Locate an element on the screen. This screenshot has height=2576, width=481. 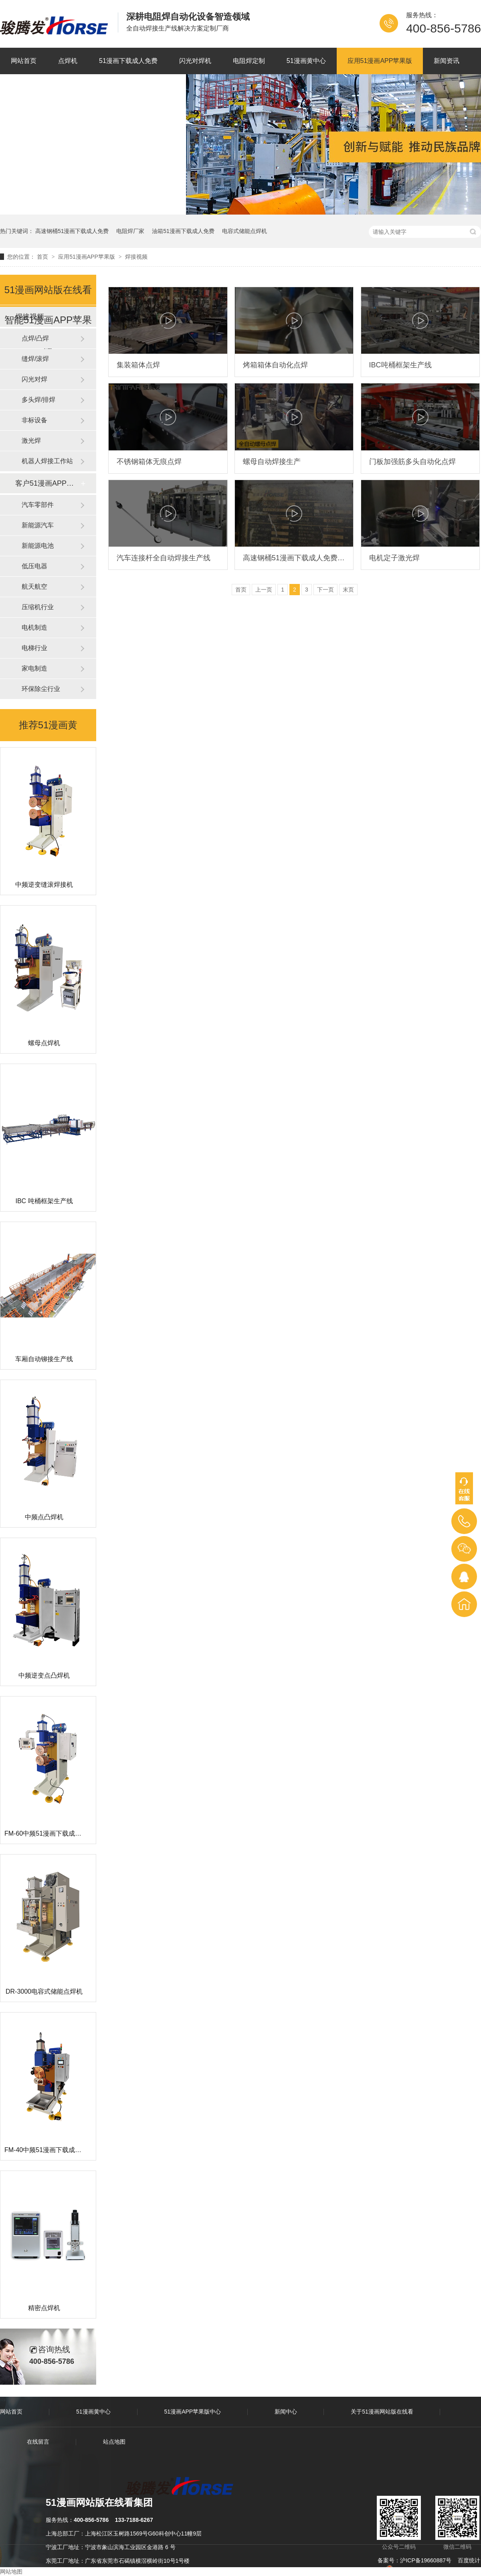
在线留言 is located at coordinates (38, 2441).